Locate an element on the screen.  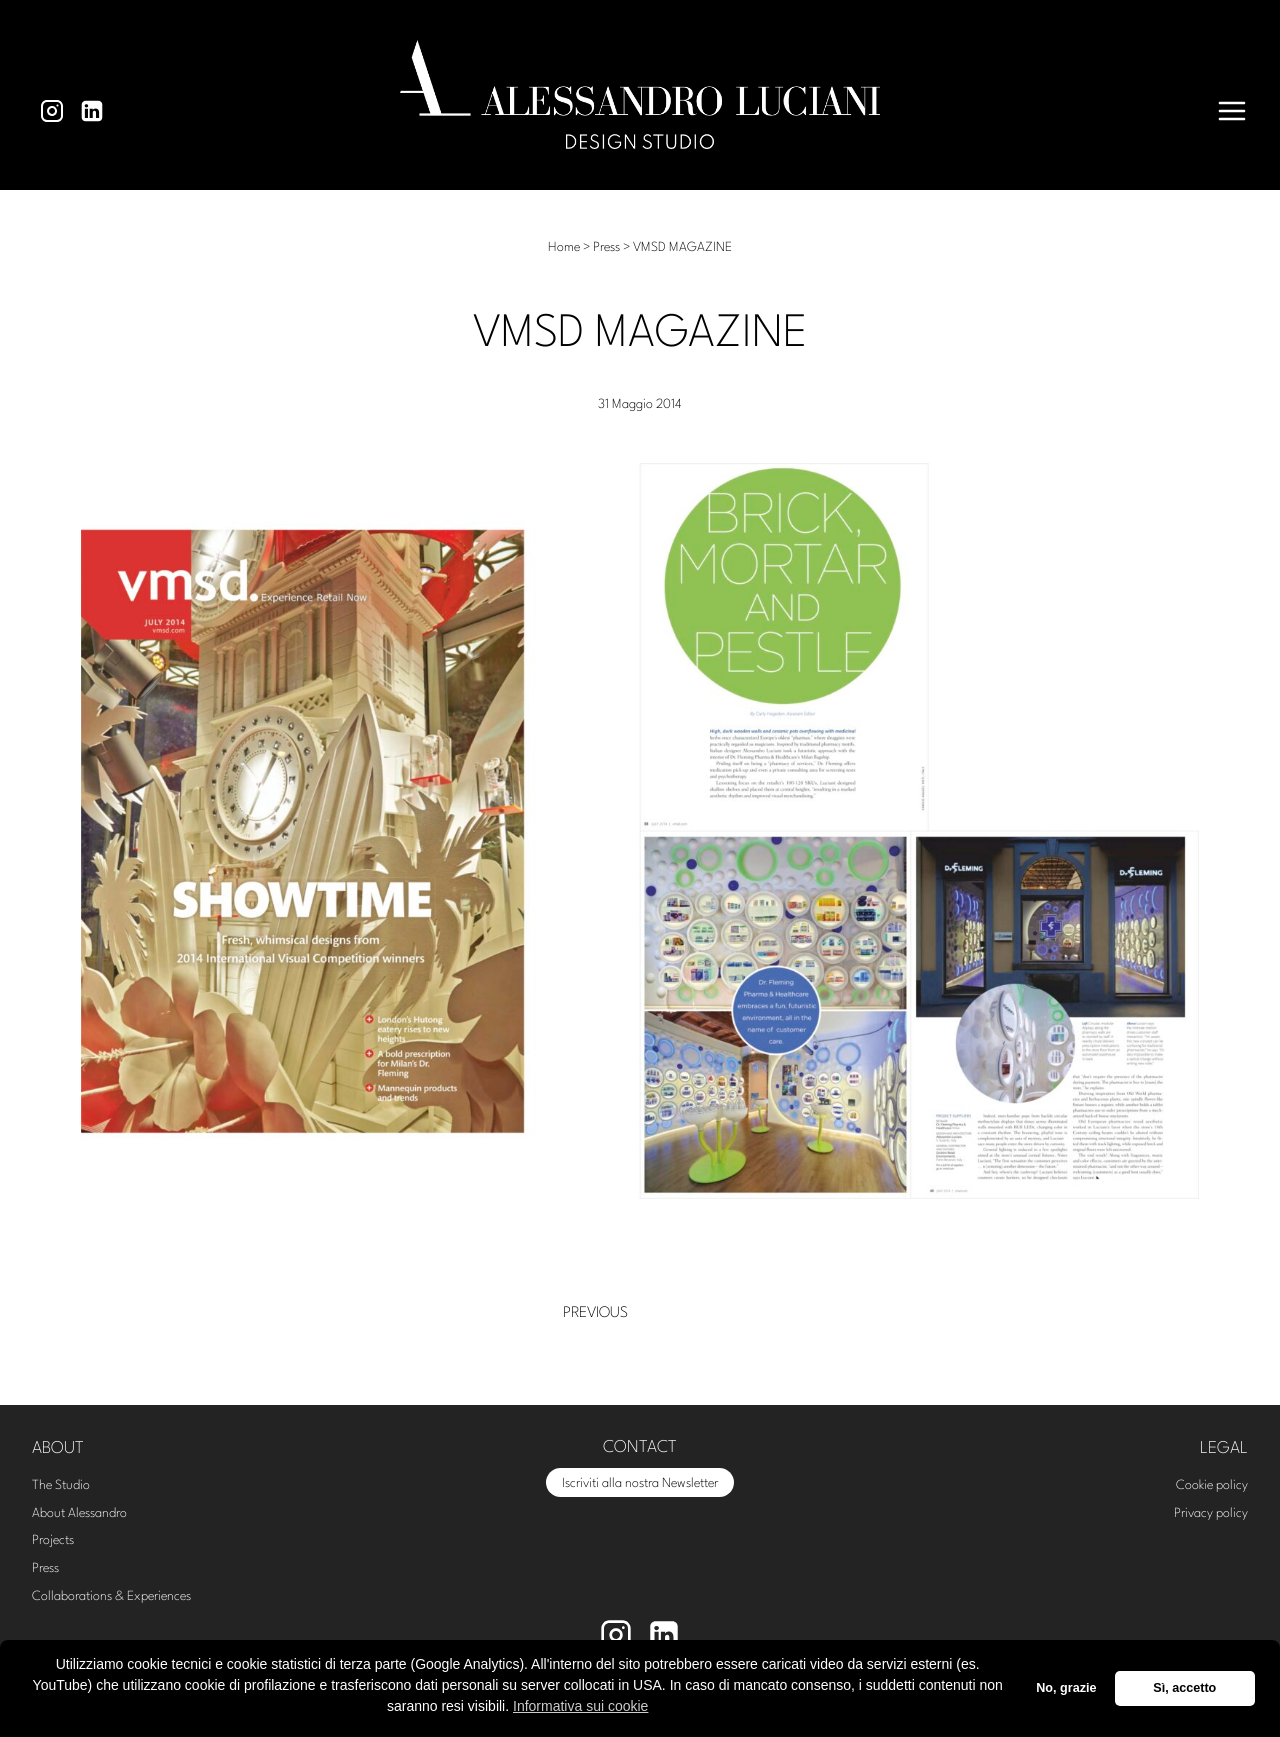
Cookie policy is located at coordinates (1212, 1485).